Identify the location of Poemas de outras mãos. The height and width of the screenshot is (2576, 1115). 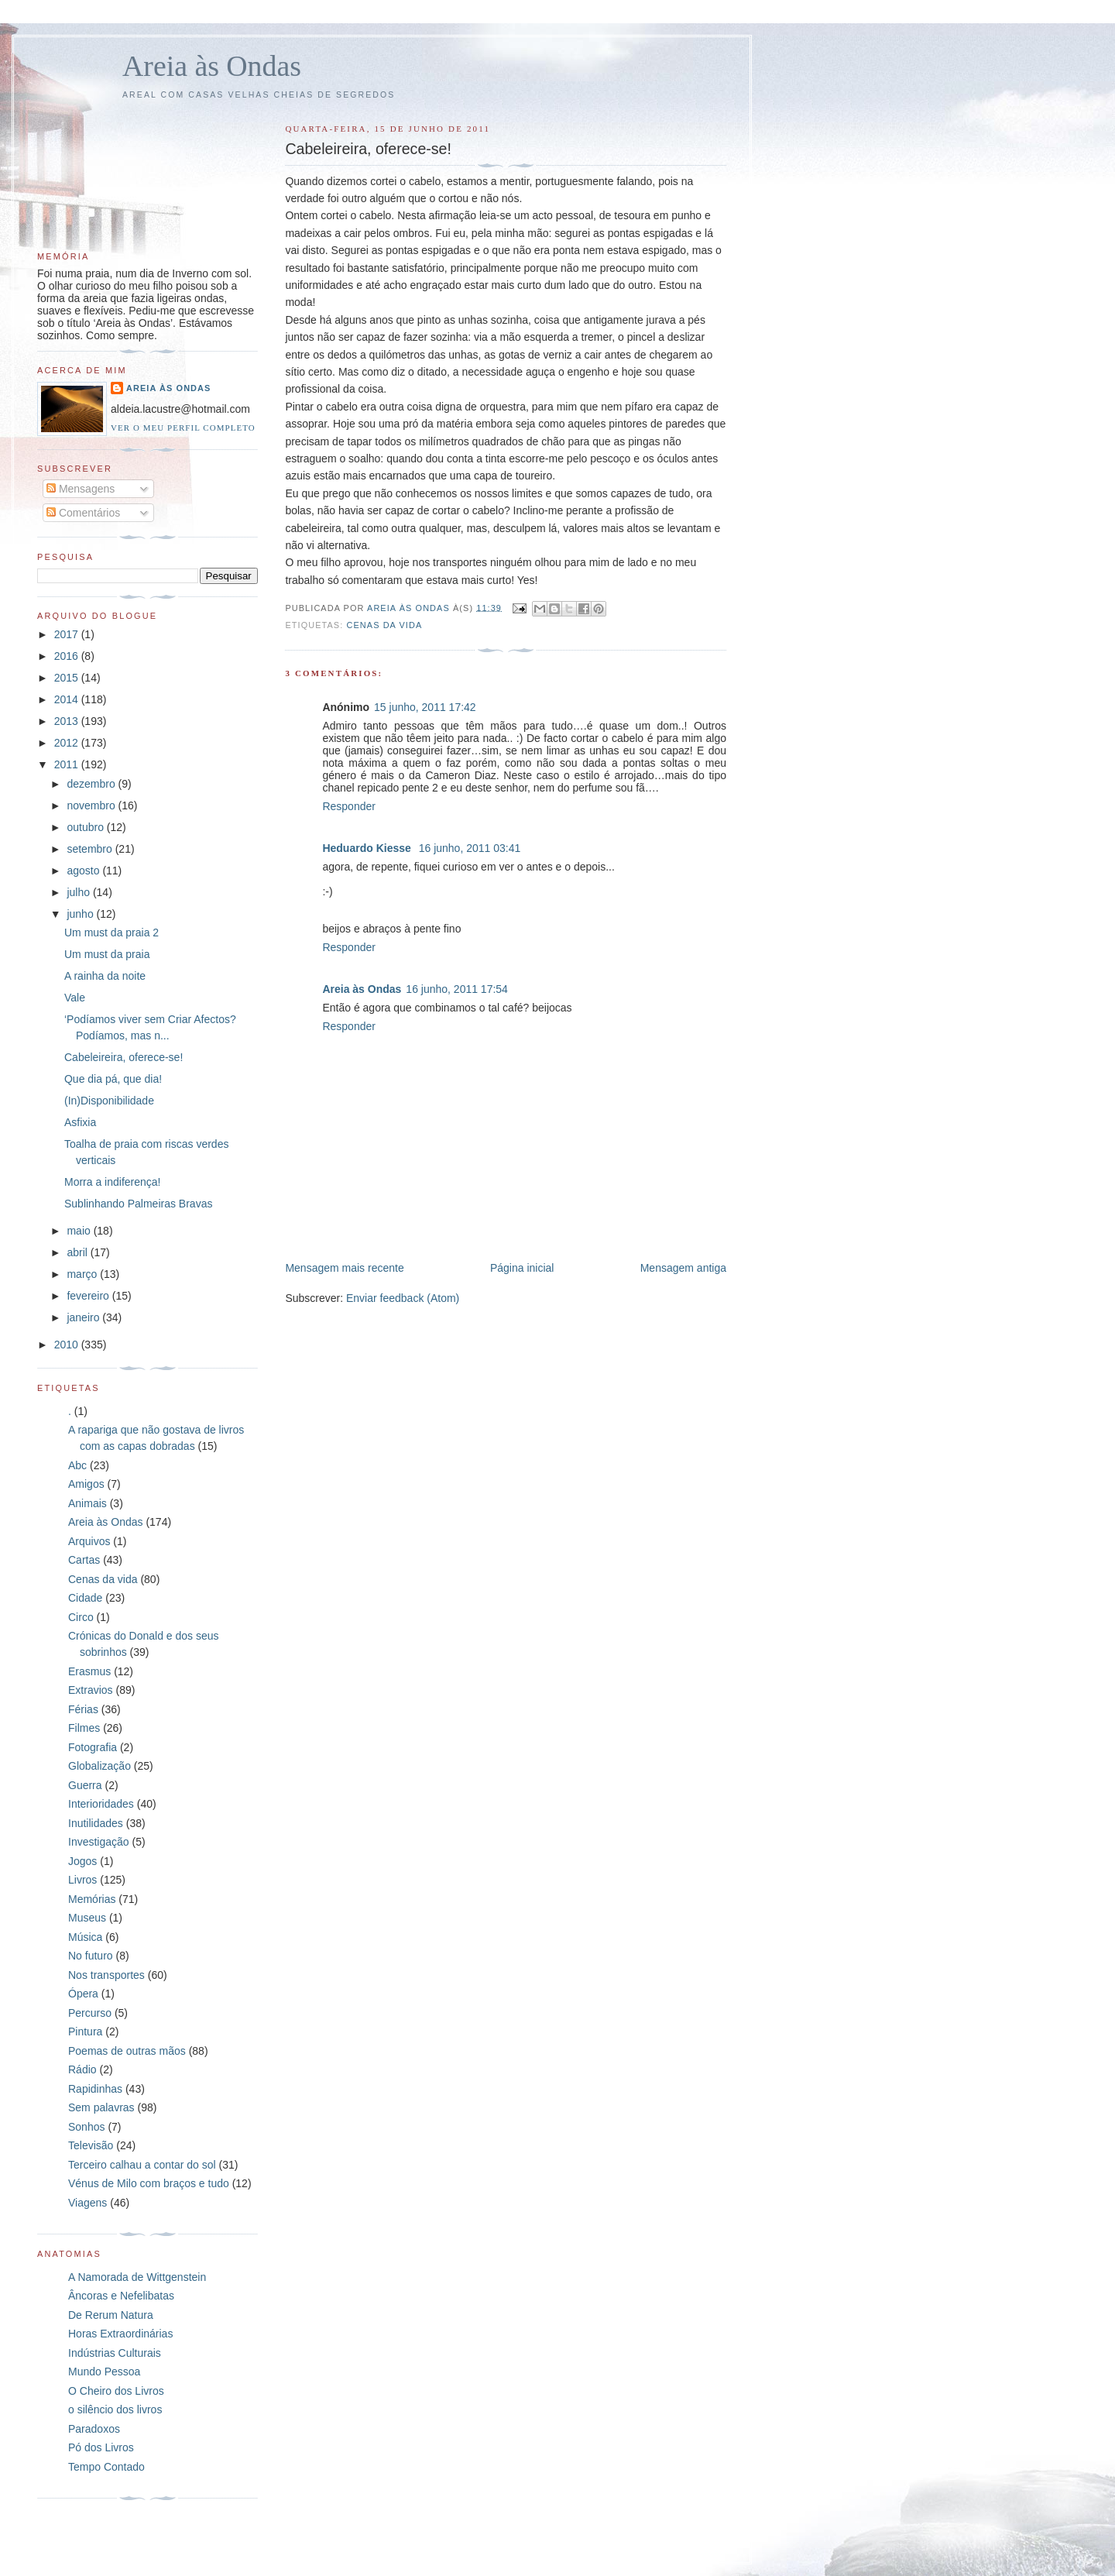
(127, 2051).